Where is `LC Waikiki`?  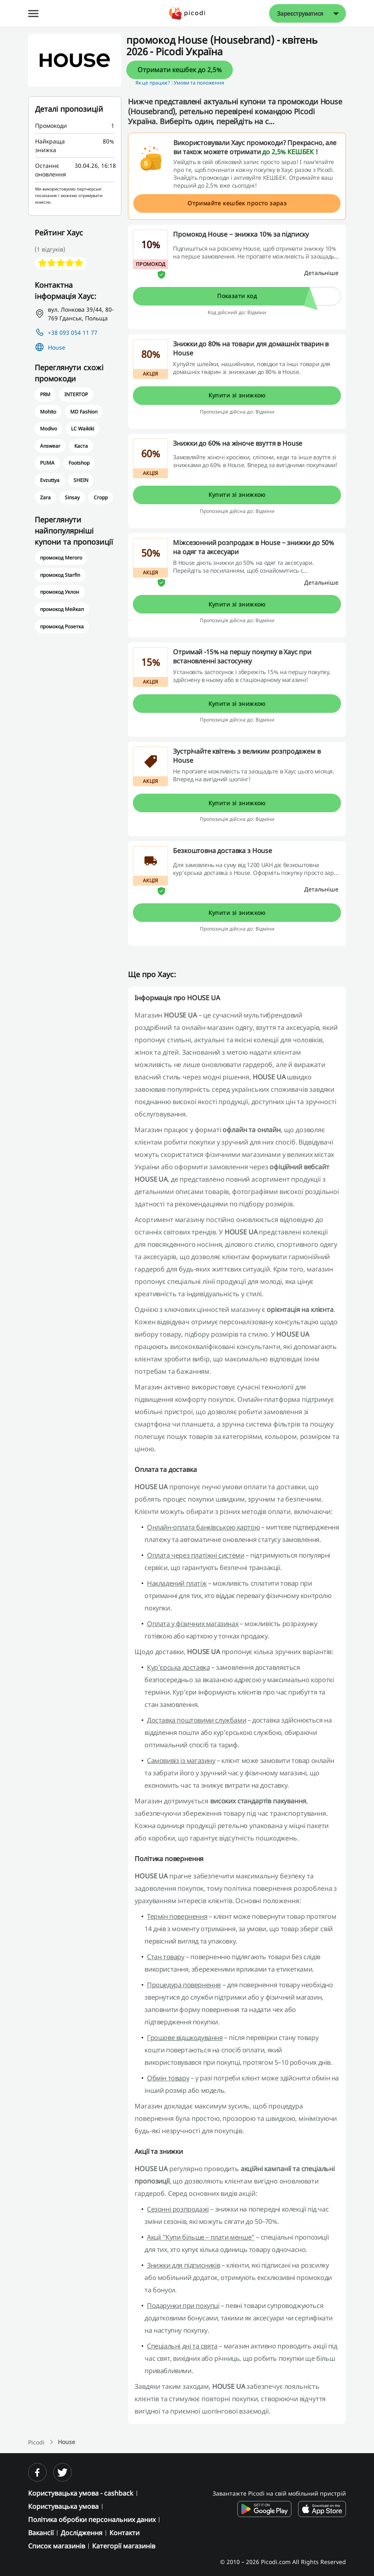 LC Waikiki is located at coordinates (82, 428).